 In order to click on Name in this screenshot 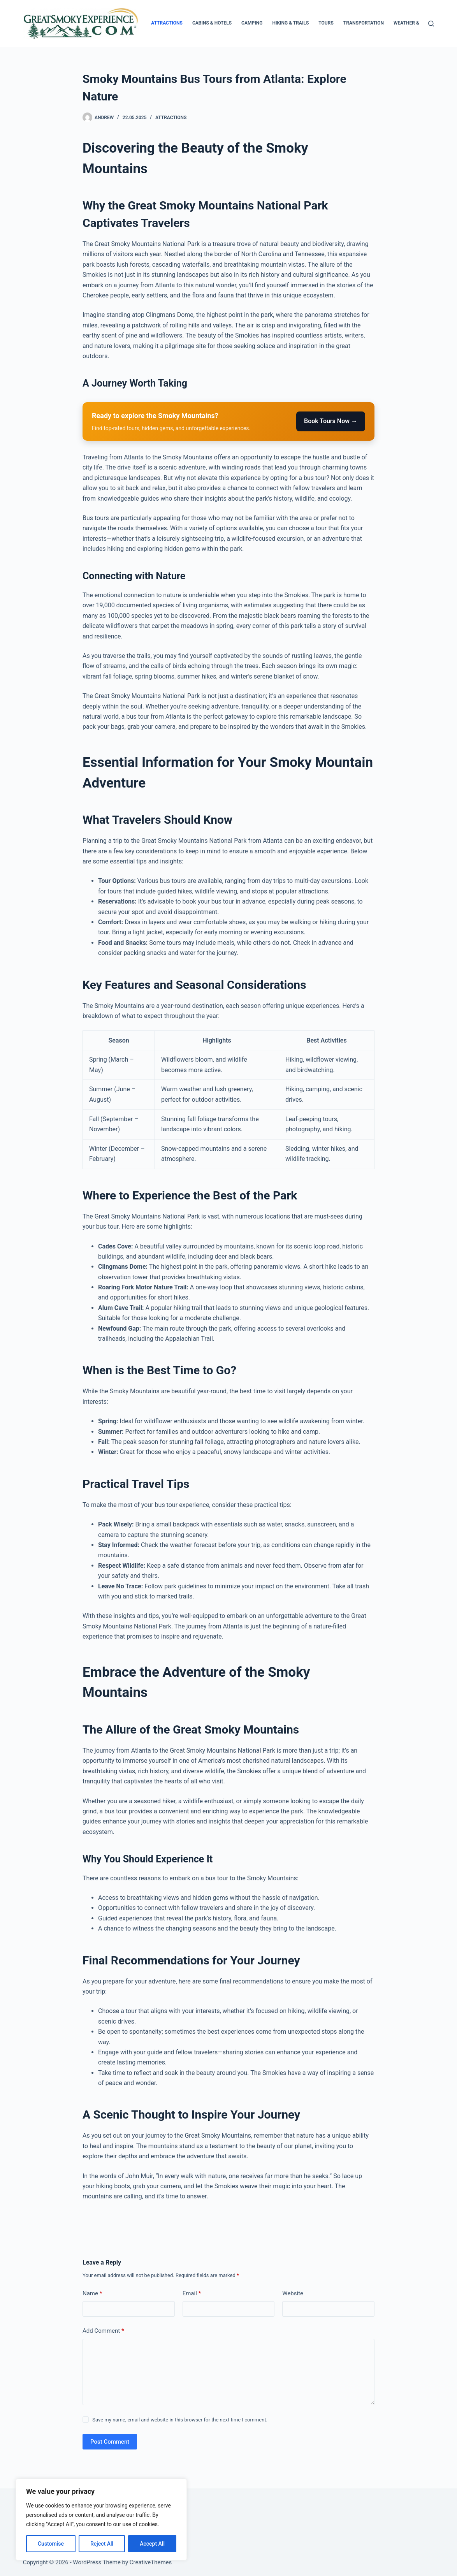, I will do `click(92, 2293)`.